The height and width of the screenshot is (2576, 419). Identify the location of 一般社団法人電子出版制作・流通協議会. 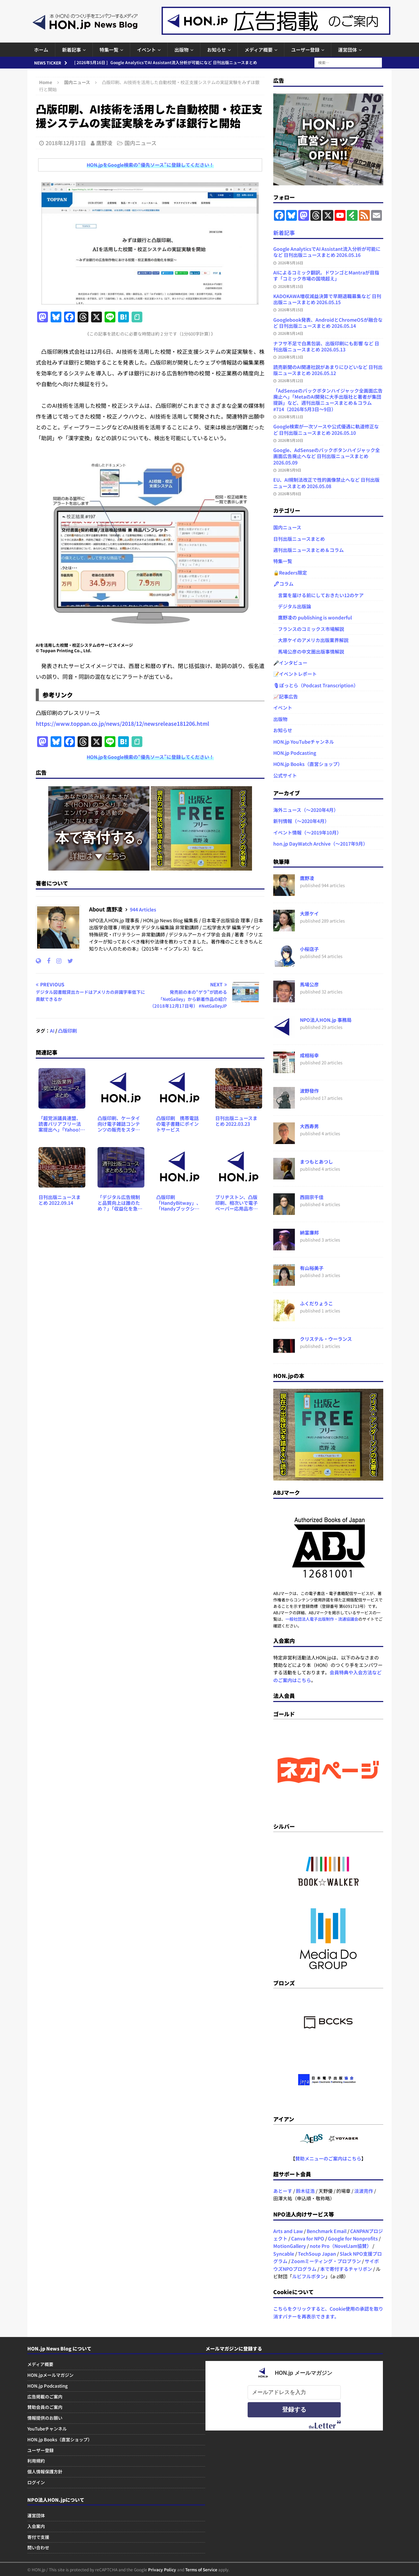
(321, 1619).